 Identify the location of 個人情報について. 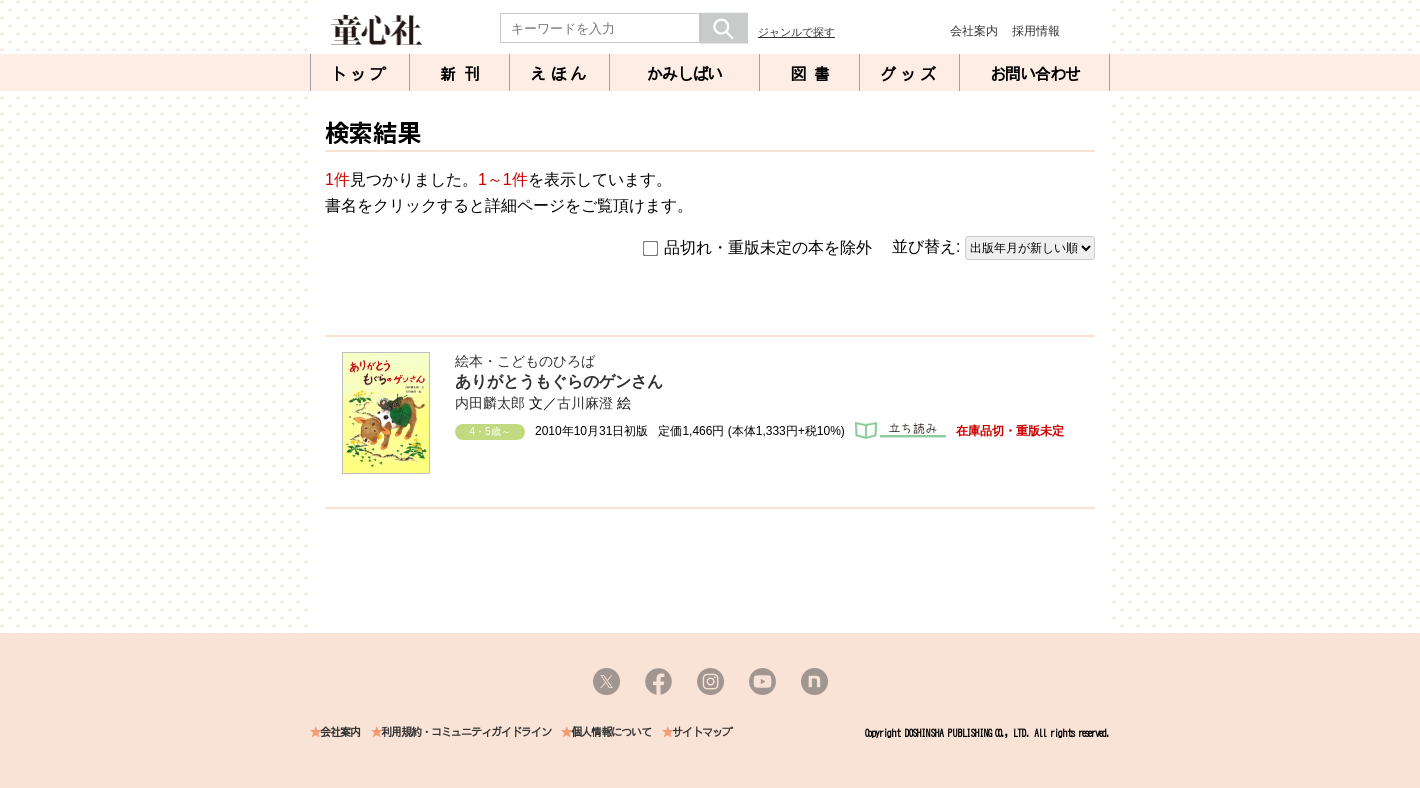
(611, 732).